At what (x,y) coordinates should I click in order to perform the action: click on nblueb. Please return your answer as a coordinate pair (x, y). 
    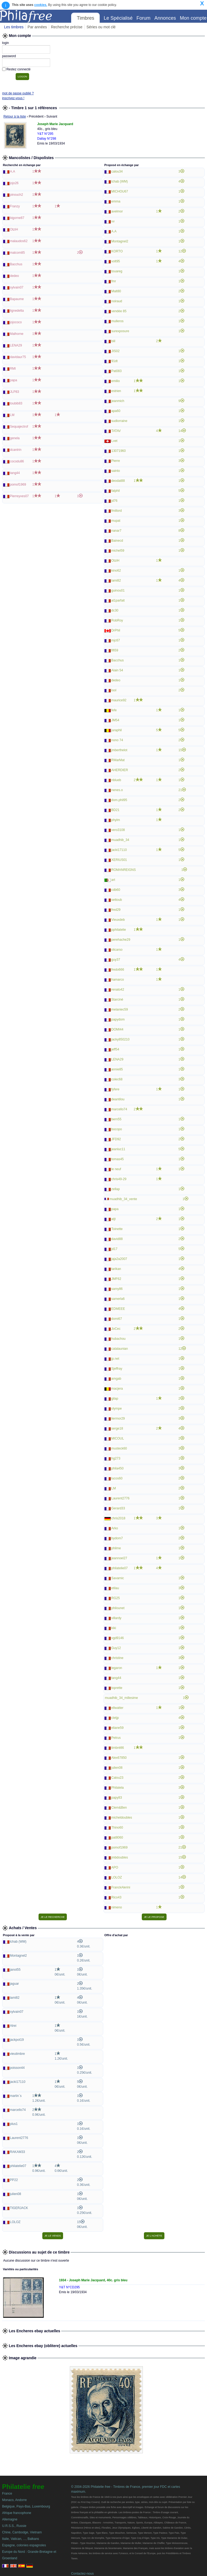
    Looking at the image, I should click on (116, 780).